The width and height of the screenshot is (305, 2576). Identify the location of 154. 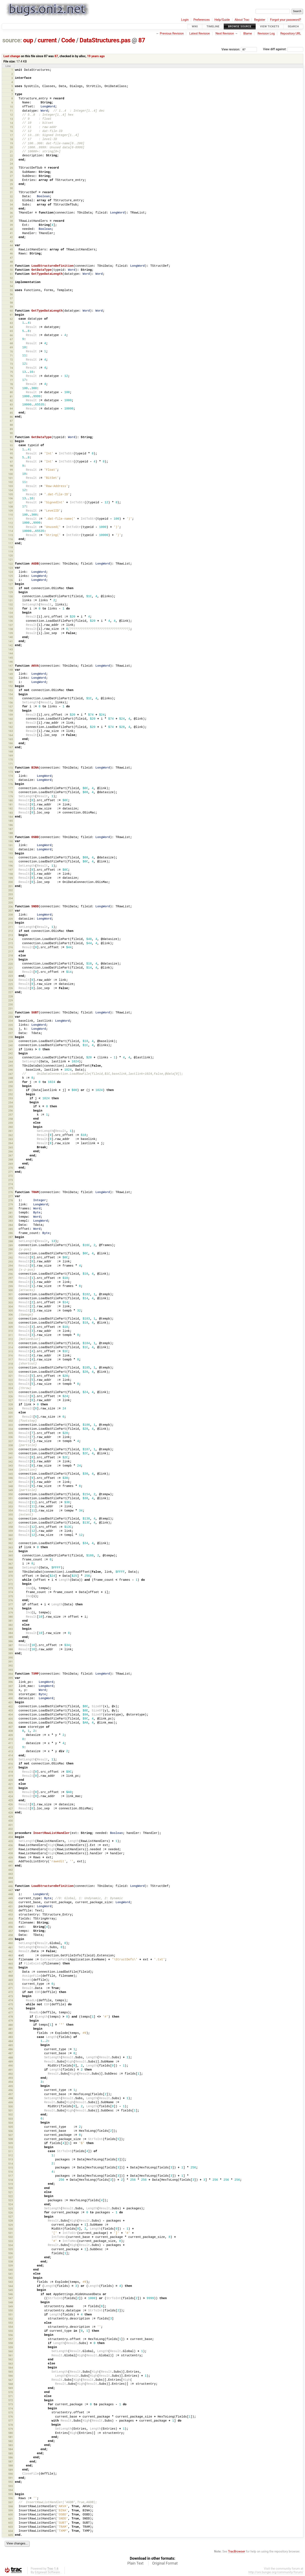
(10, 694).